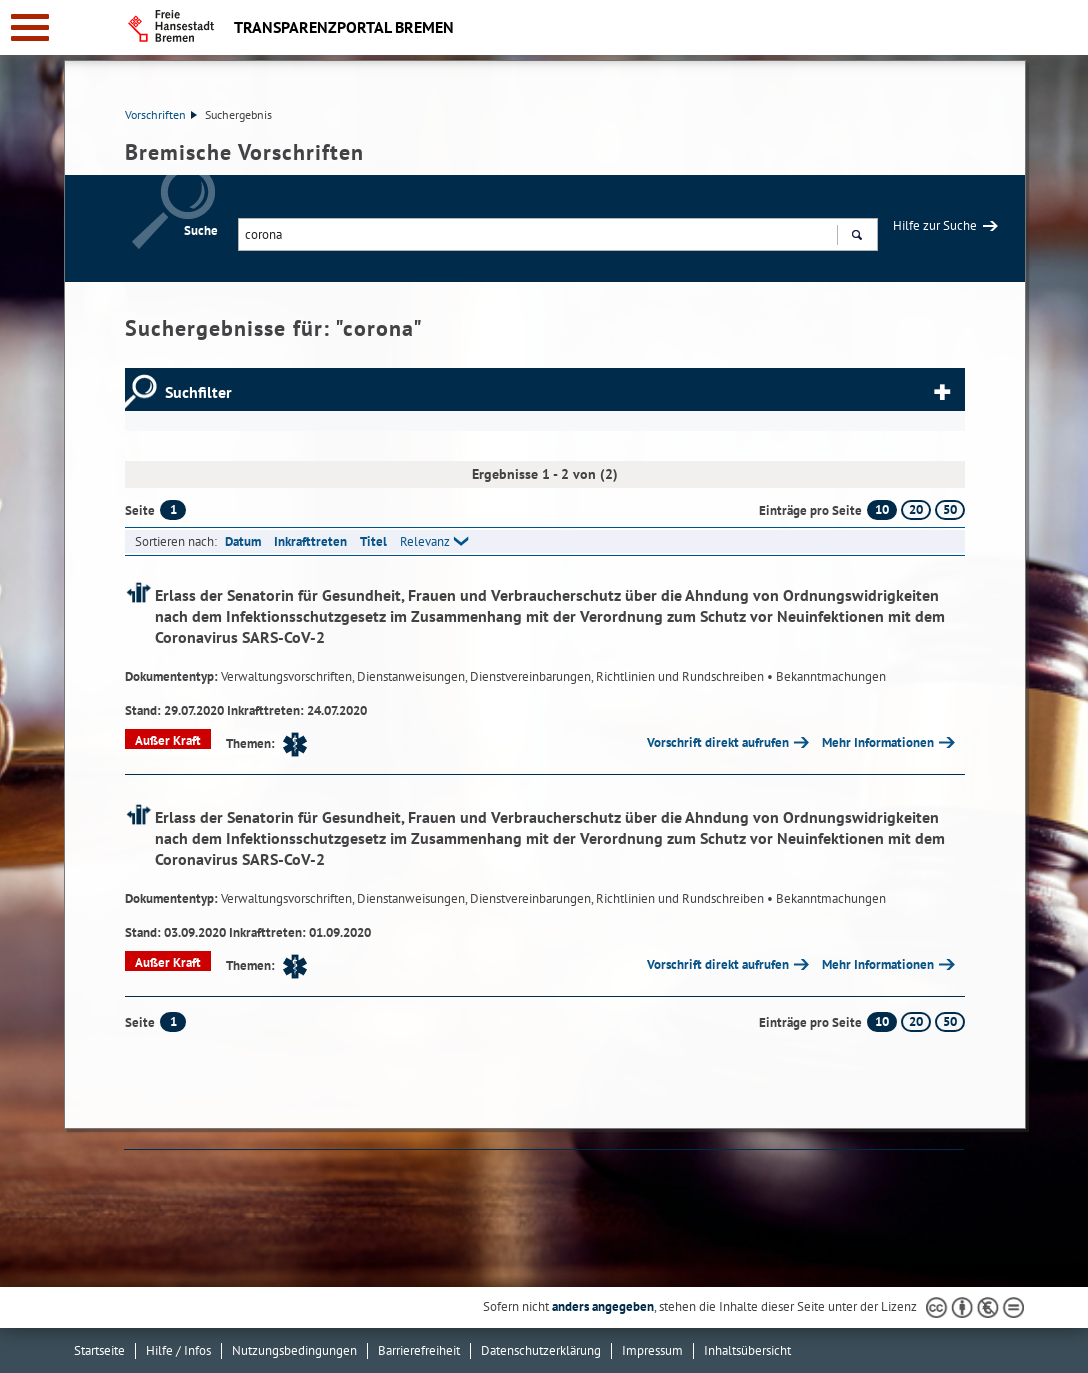 The height and width of the screenshot is (1373, 1088). What do you see at coordinates (294, 1350) in the screenshot?
I see `Nutzungsbedingungen` at bounding box center [294, 1350].